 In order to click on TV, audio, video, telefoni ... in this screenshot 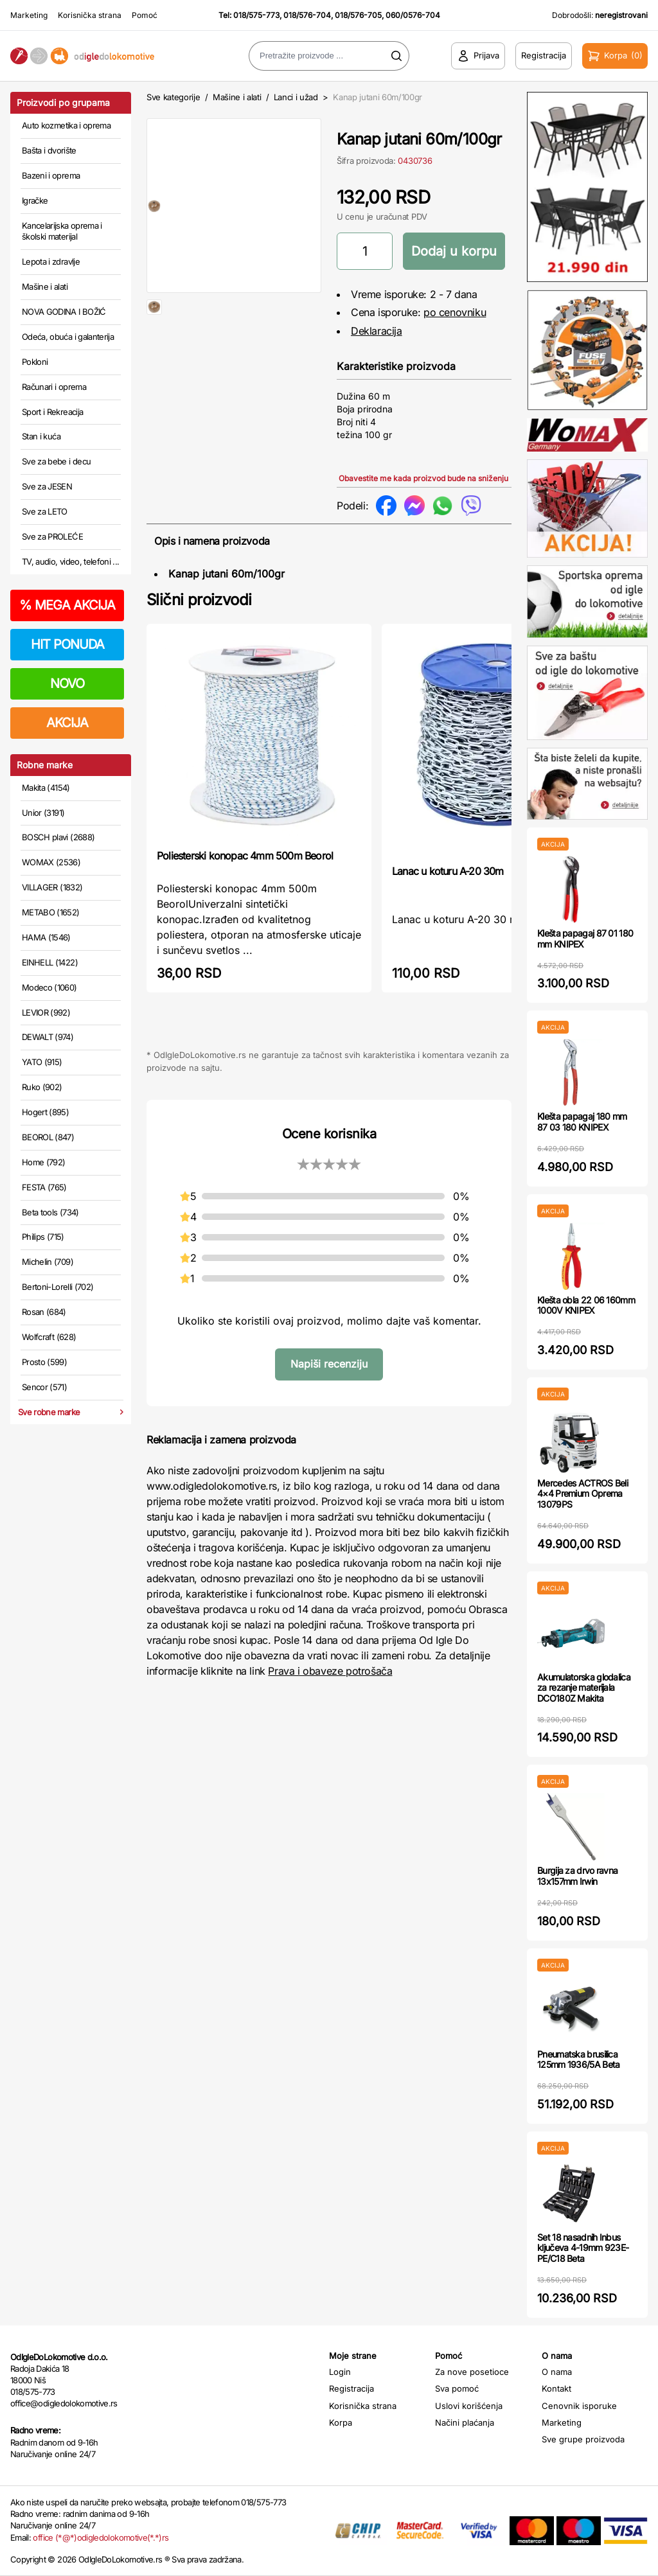, I will do `click(71, 561)`.